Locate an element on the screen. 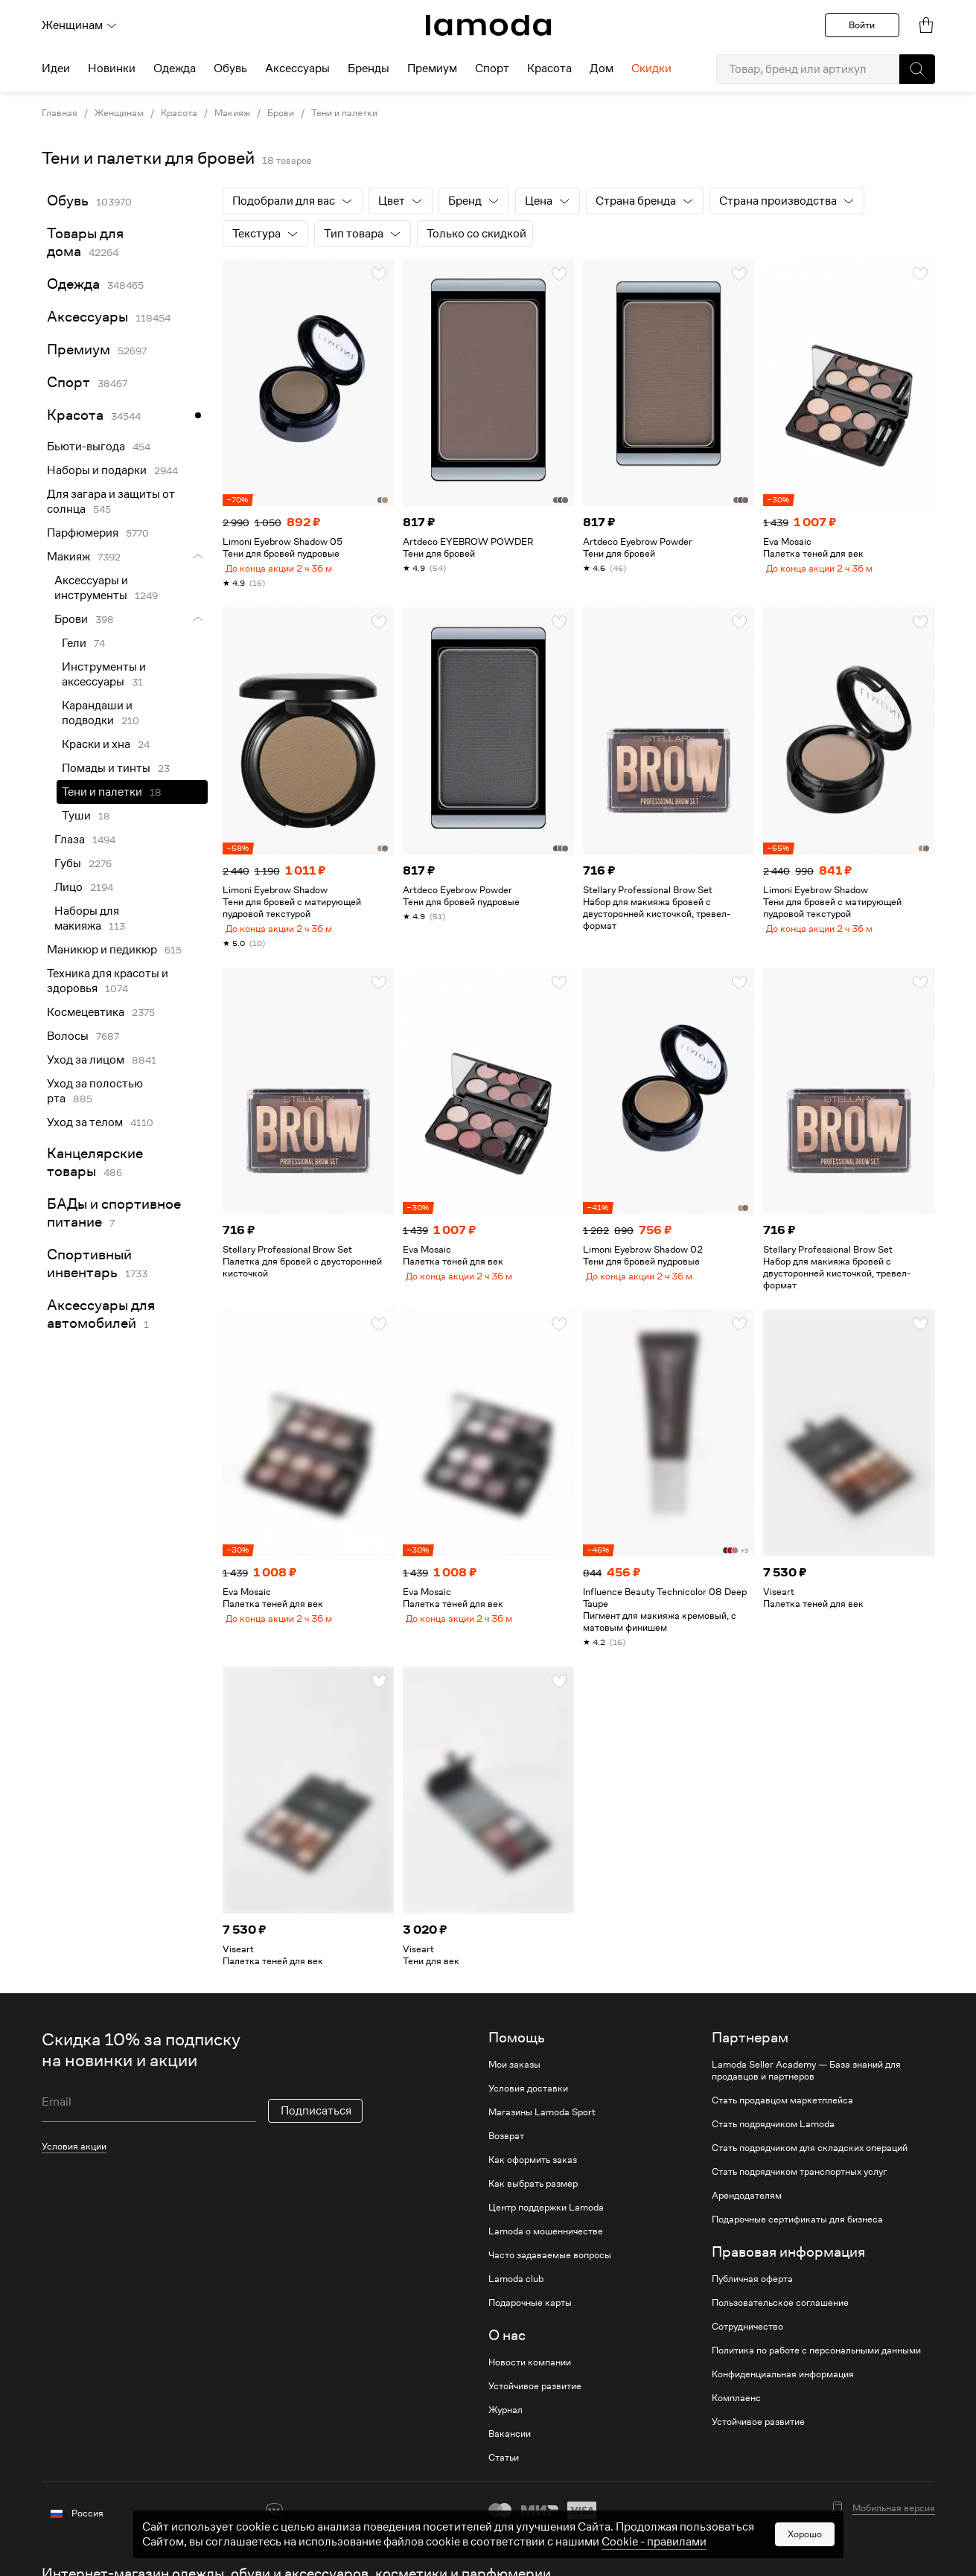 The width and height of the screenshot is (976, 2576). [vk] is located at coordinates (274, 2523).